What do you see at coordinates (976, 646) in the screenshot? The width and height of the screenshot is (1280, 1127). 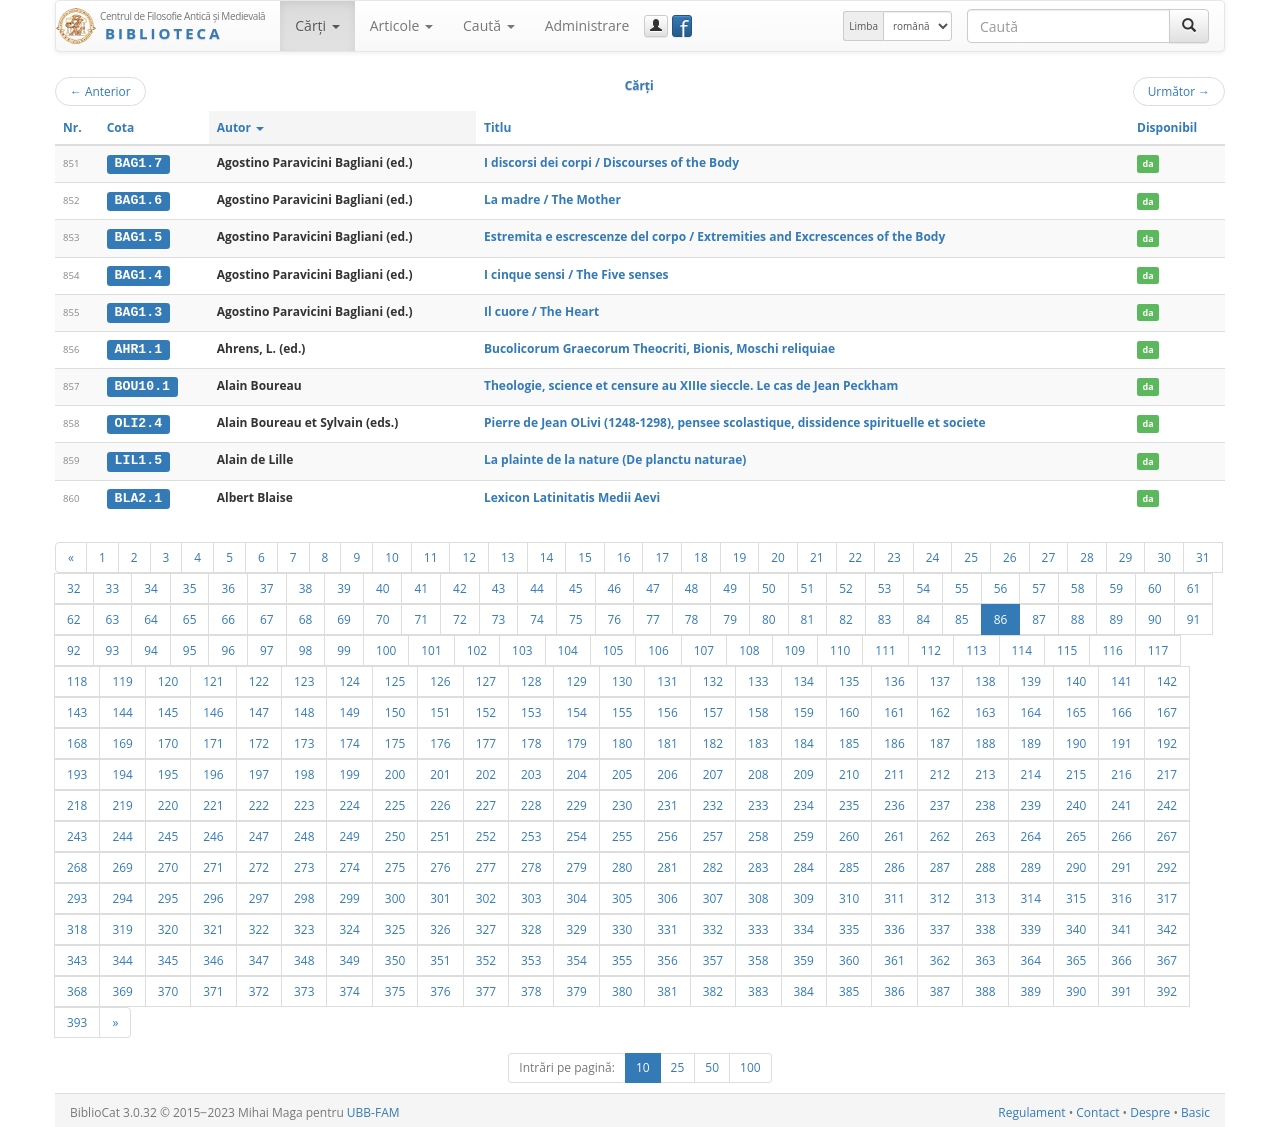 I see `113` at bounding box center [976, 646].